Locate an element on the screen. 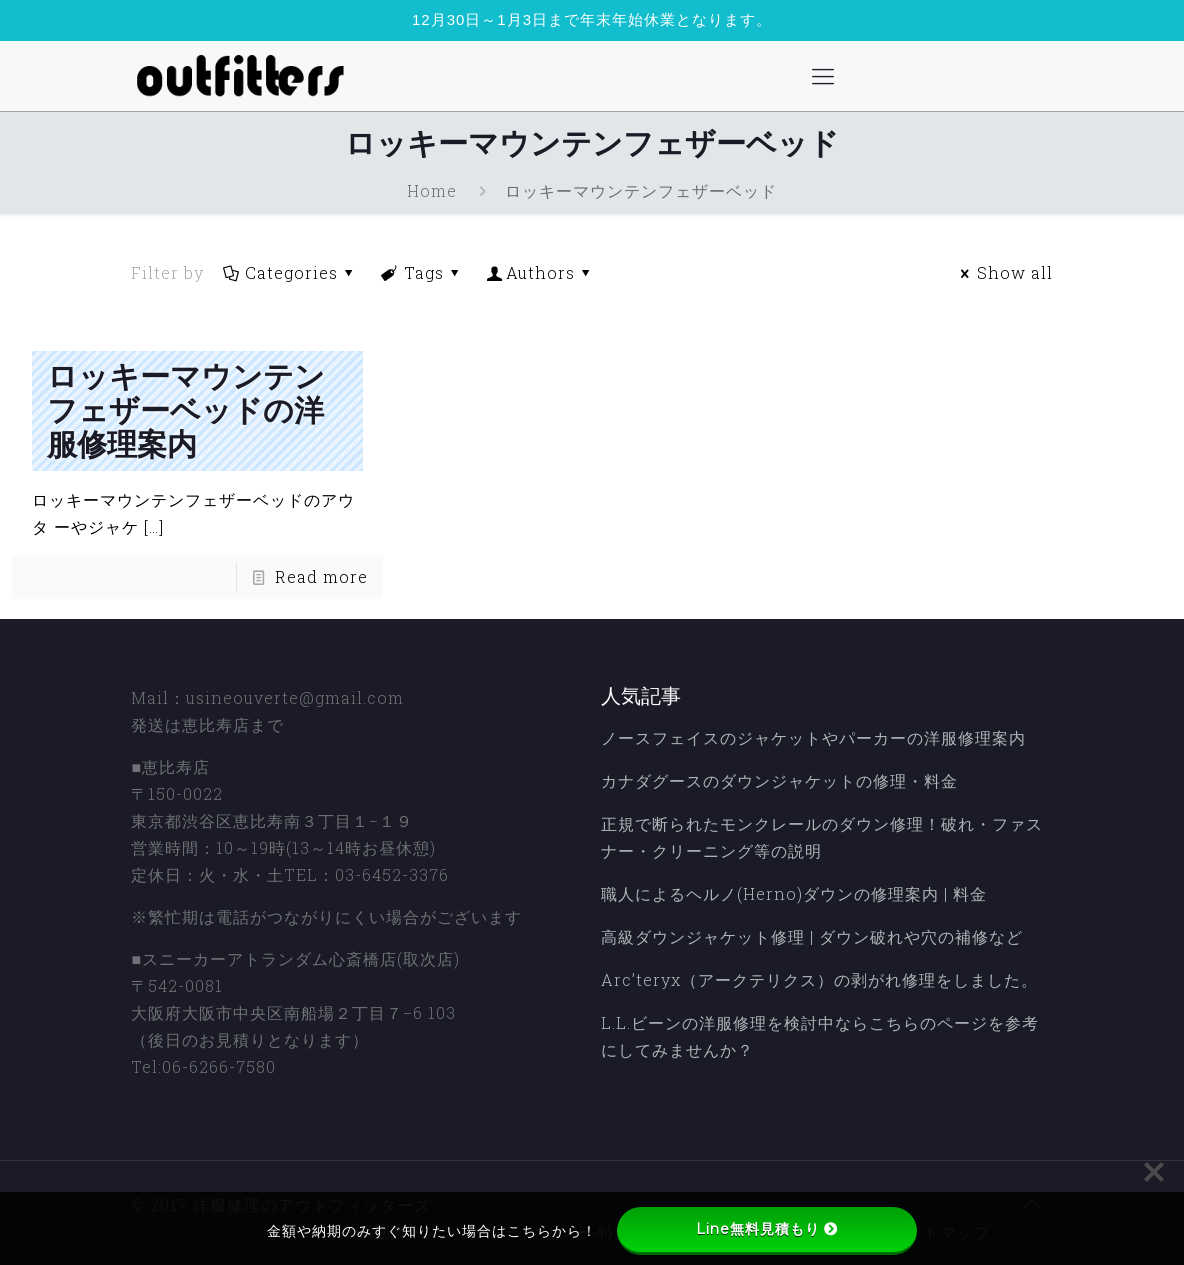  ノースフェイスのジャケットやパーカーの洋服修理案内 is located at coordinates (813, 737).